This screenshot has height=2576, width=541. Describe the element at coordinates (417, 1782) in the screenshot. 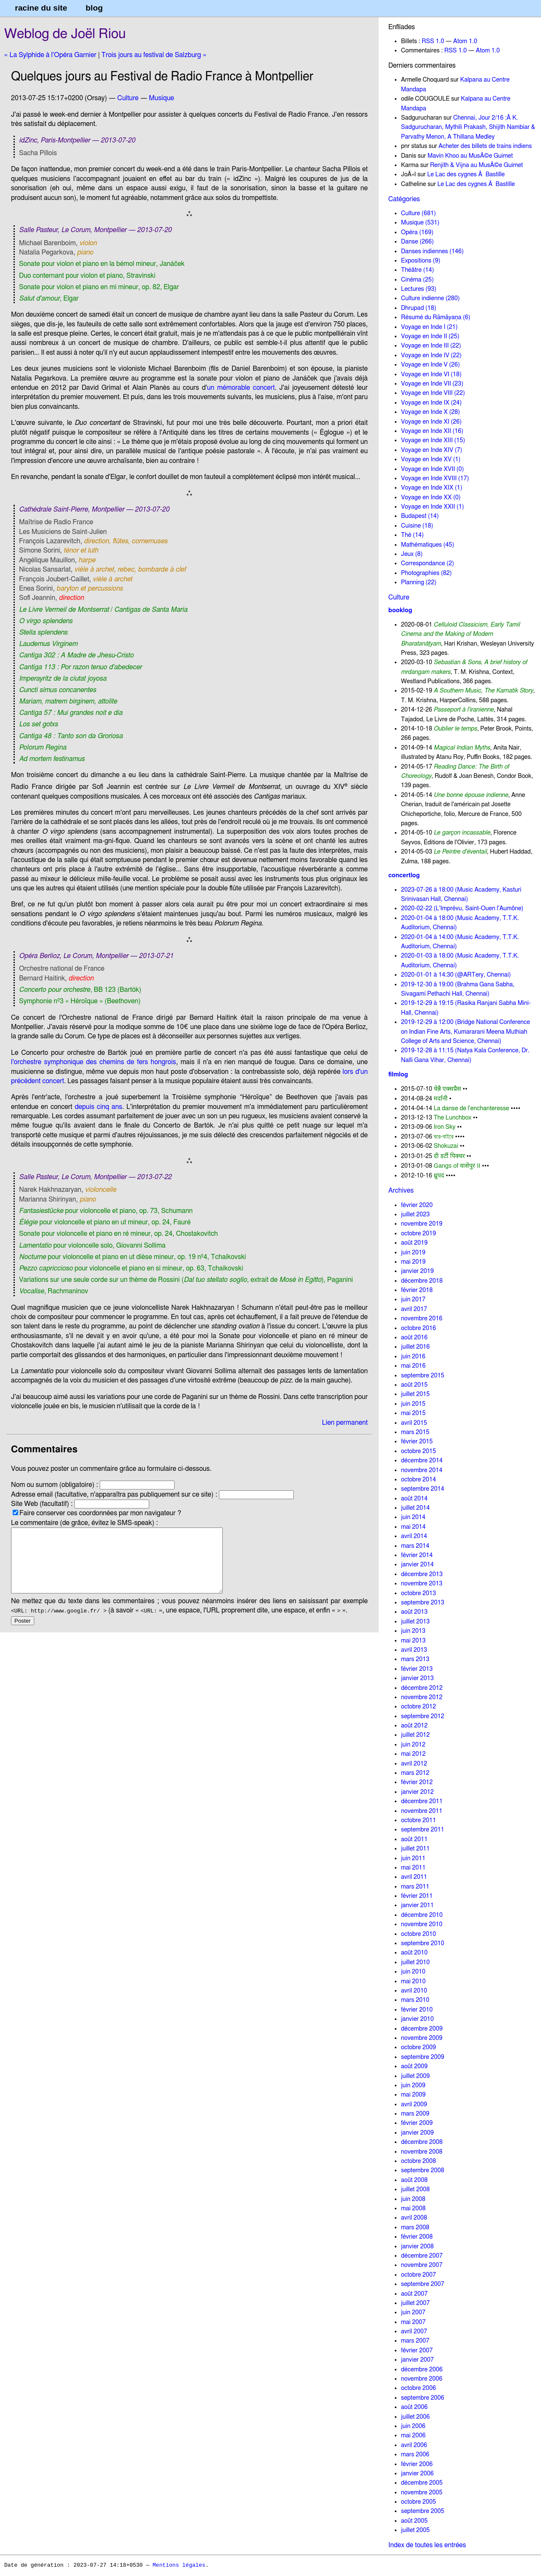

I see `février 2012` at that location.